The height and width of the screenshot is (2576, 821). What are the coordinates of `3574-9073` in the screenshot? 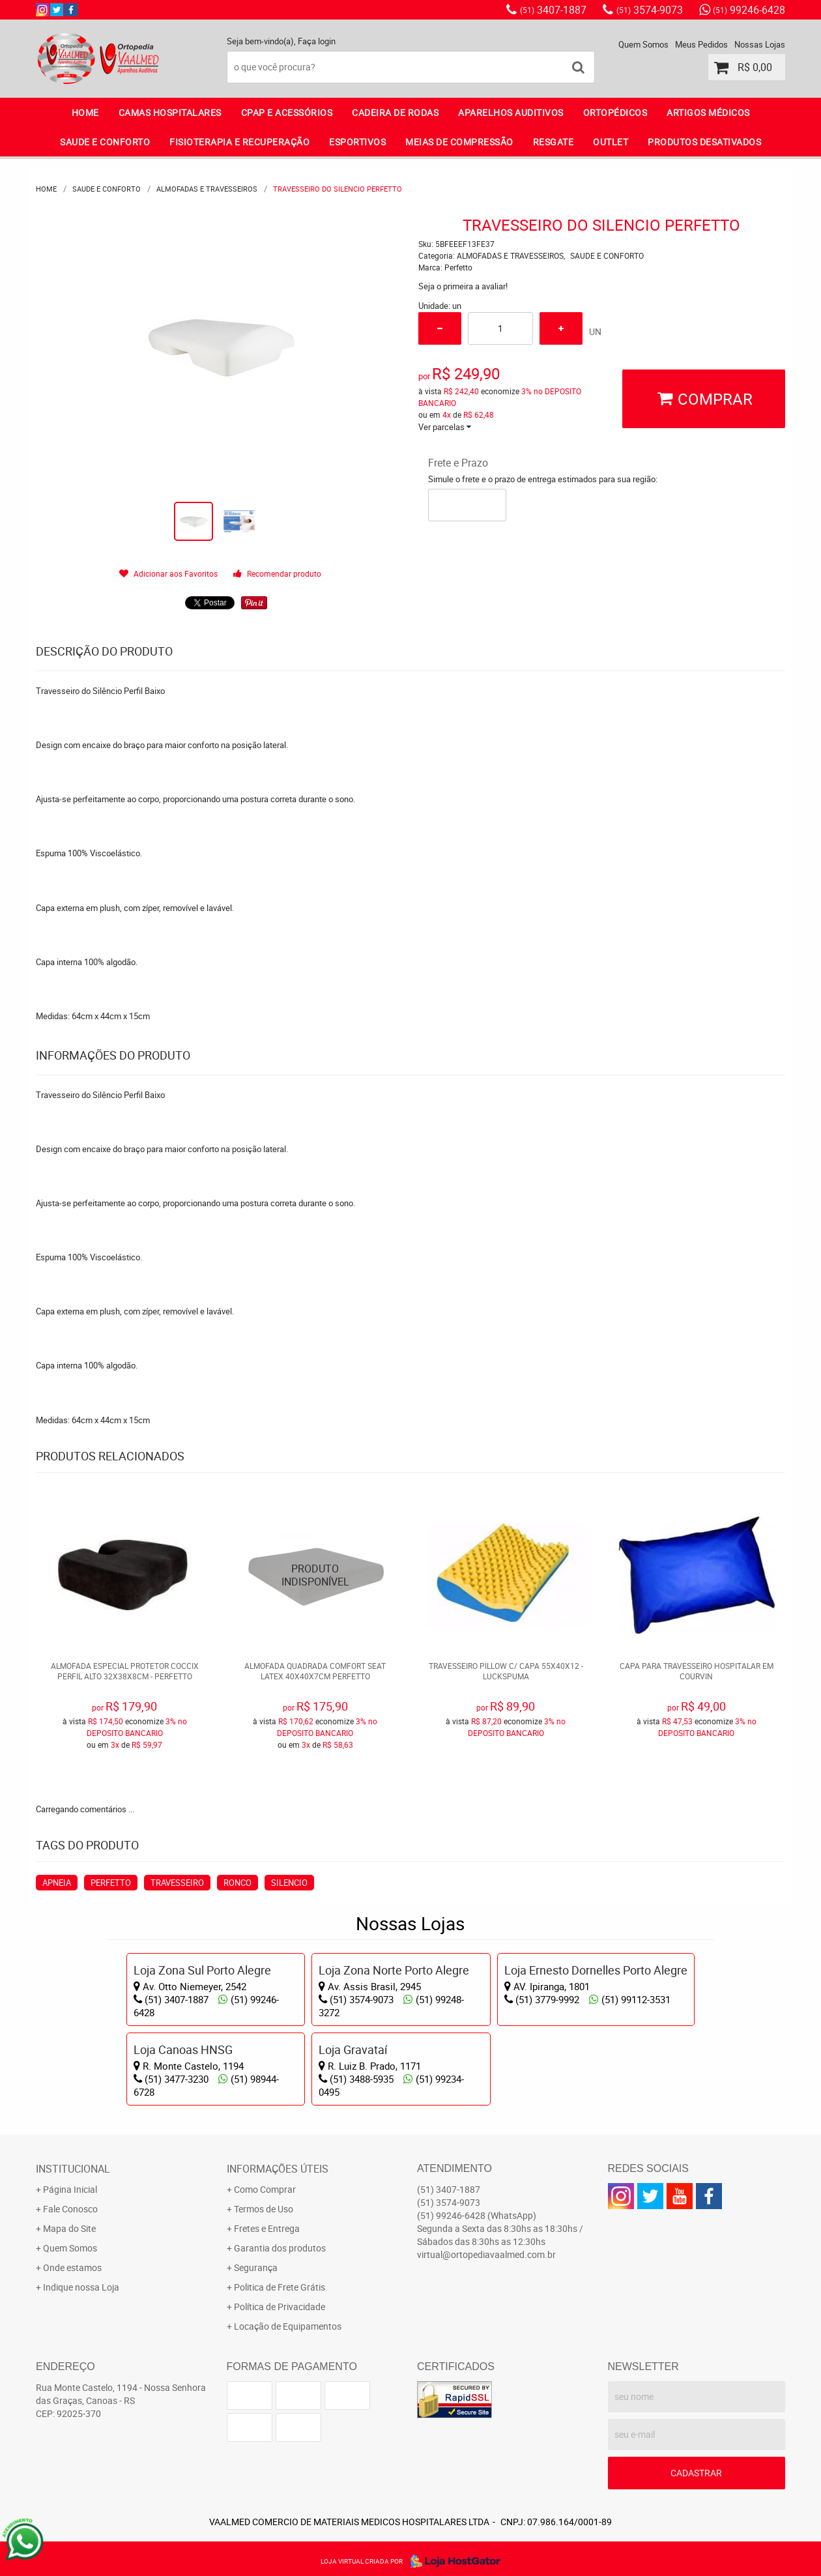 It's located at (649, 10).